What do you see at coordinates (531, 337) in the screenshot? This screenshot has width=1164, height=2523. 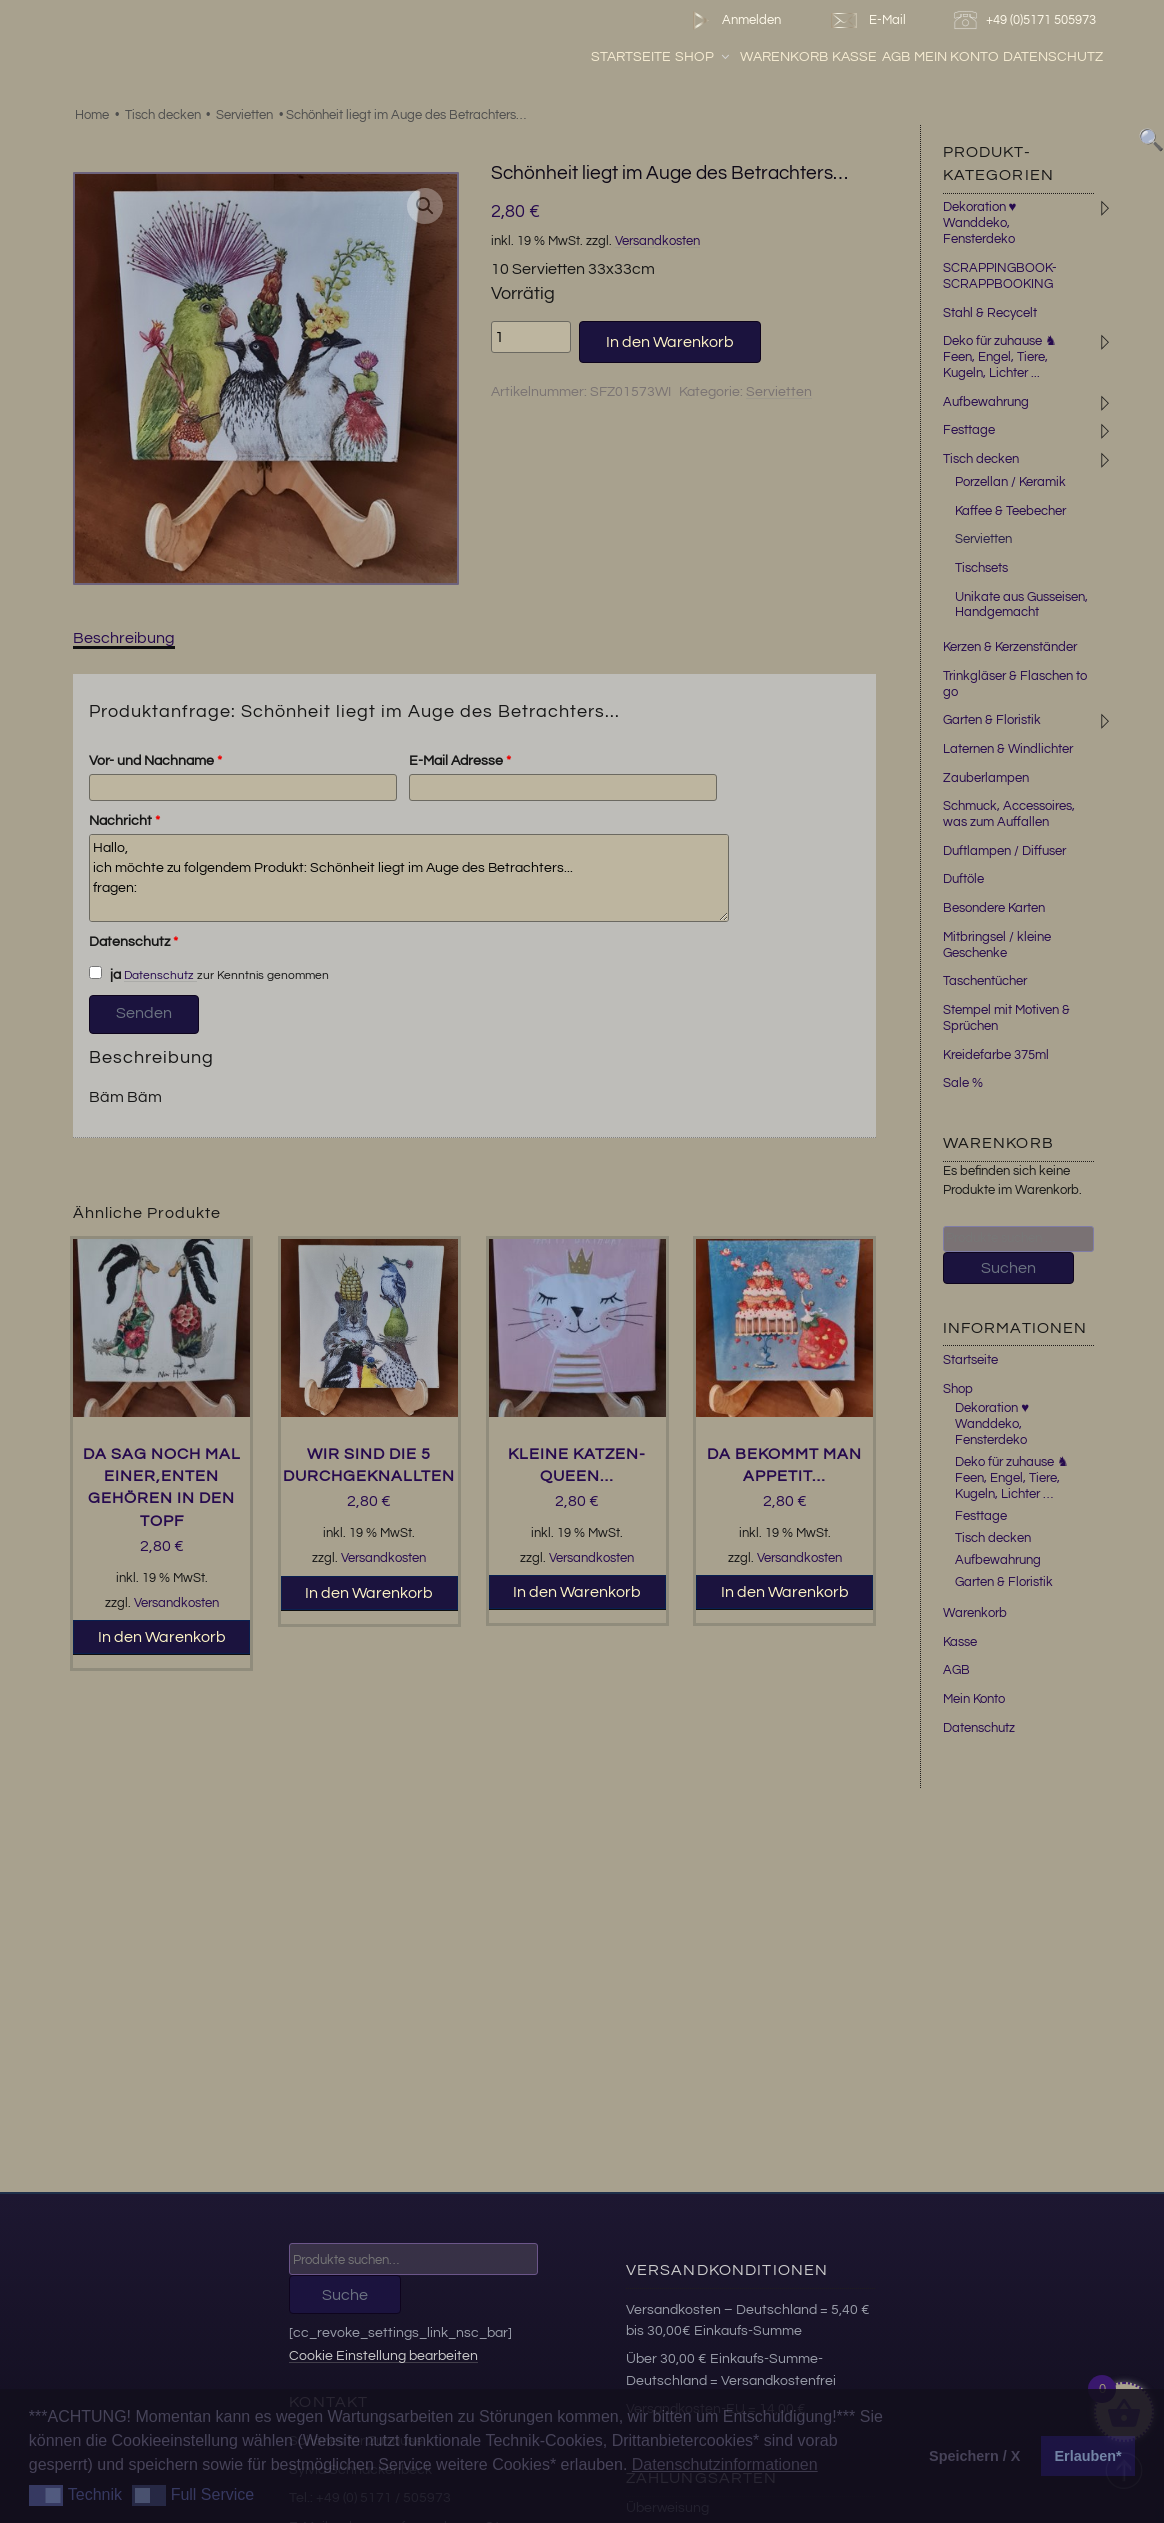 I see `[Produktmenge]` at bounding box center [531, 337].